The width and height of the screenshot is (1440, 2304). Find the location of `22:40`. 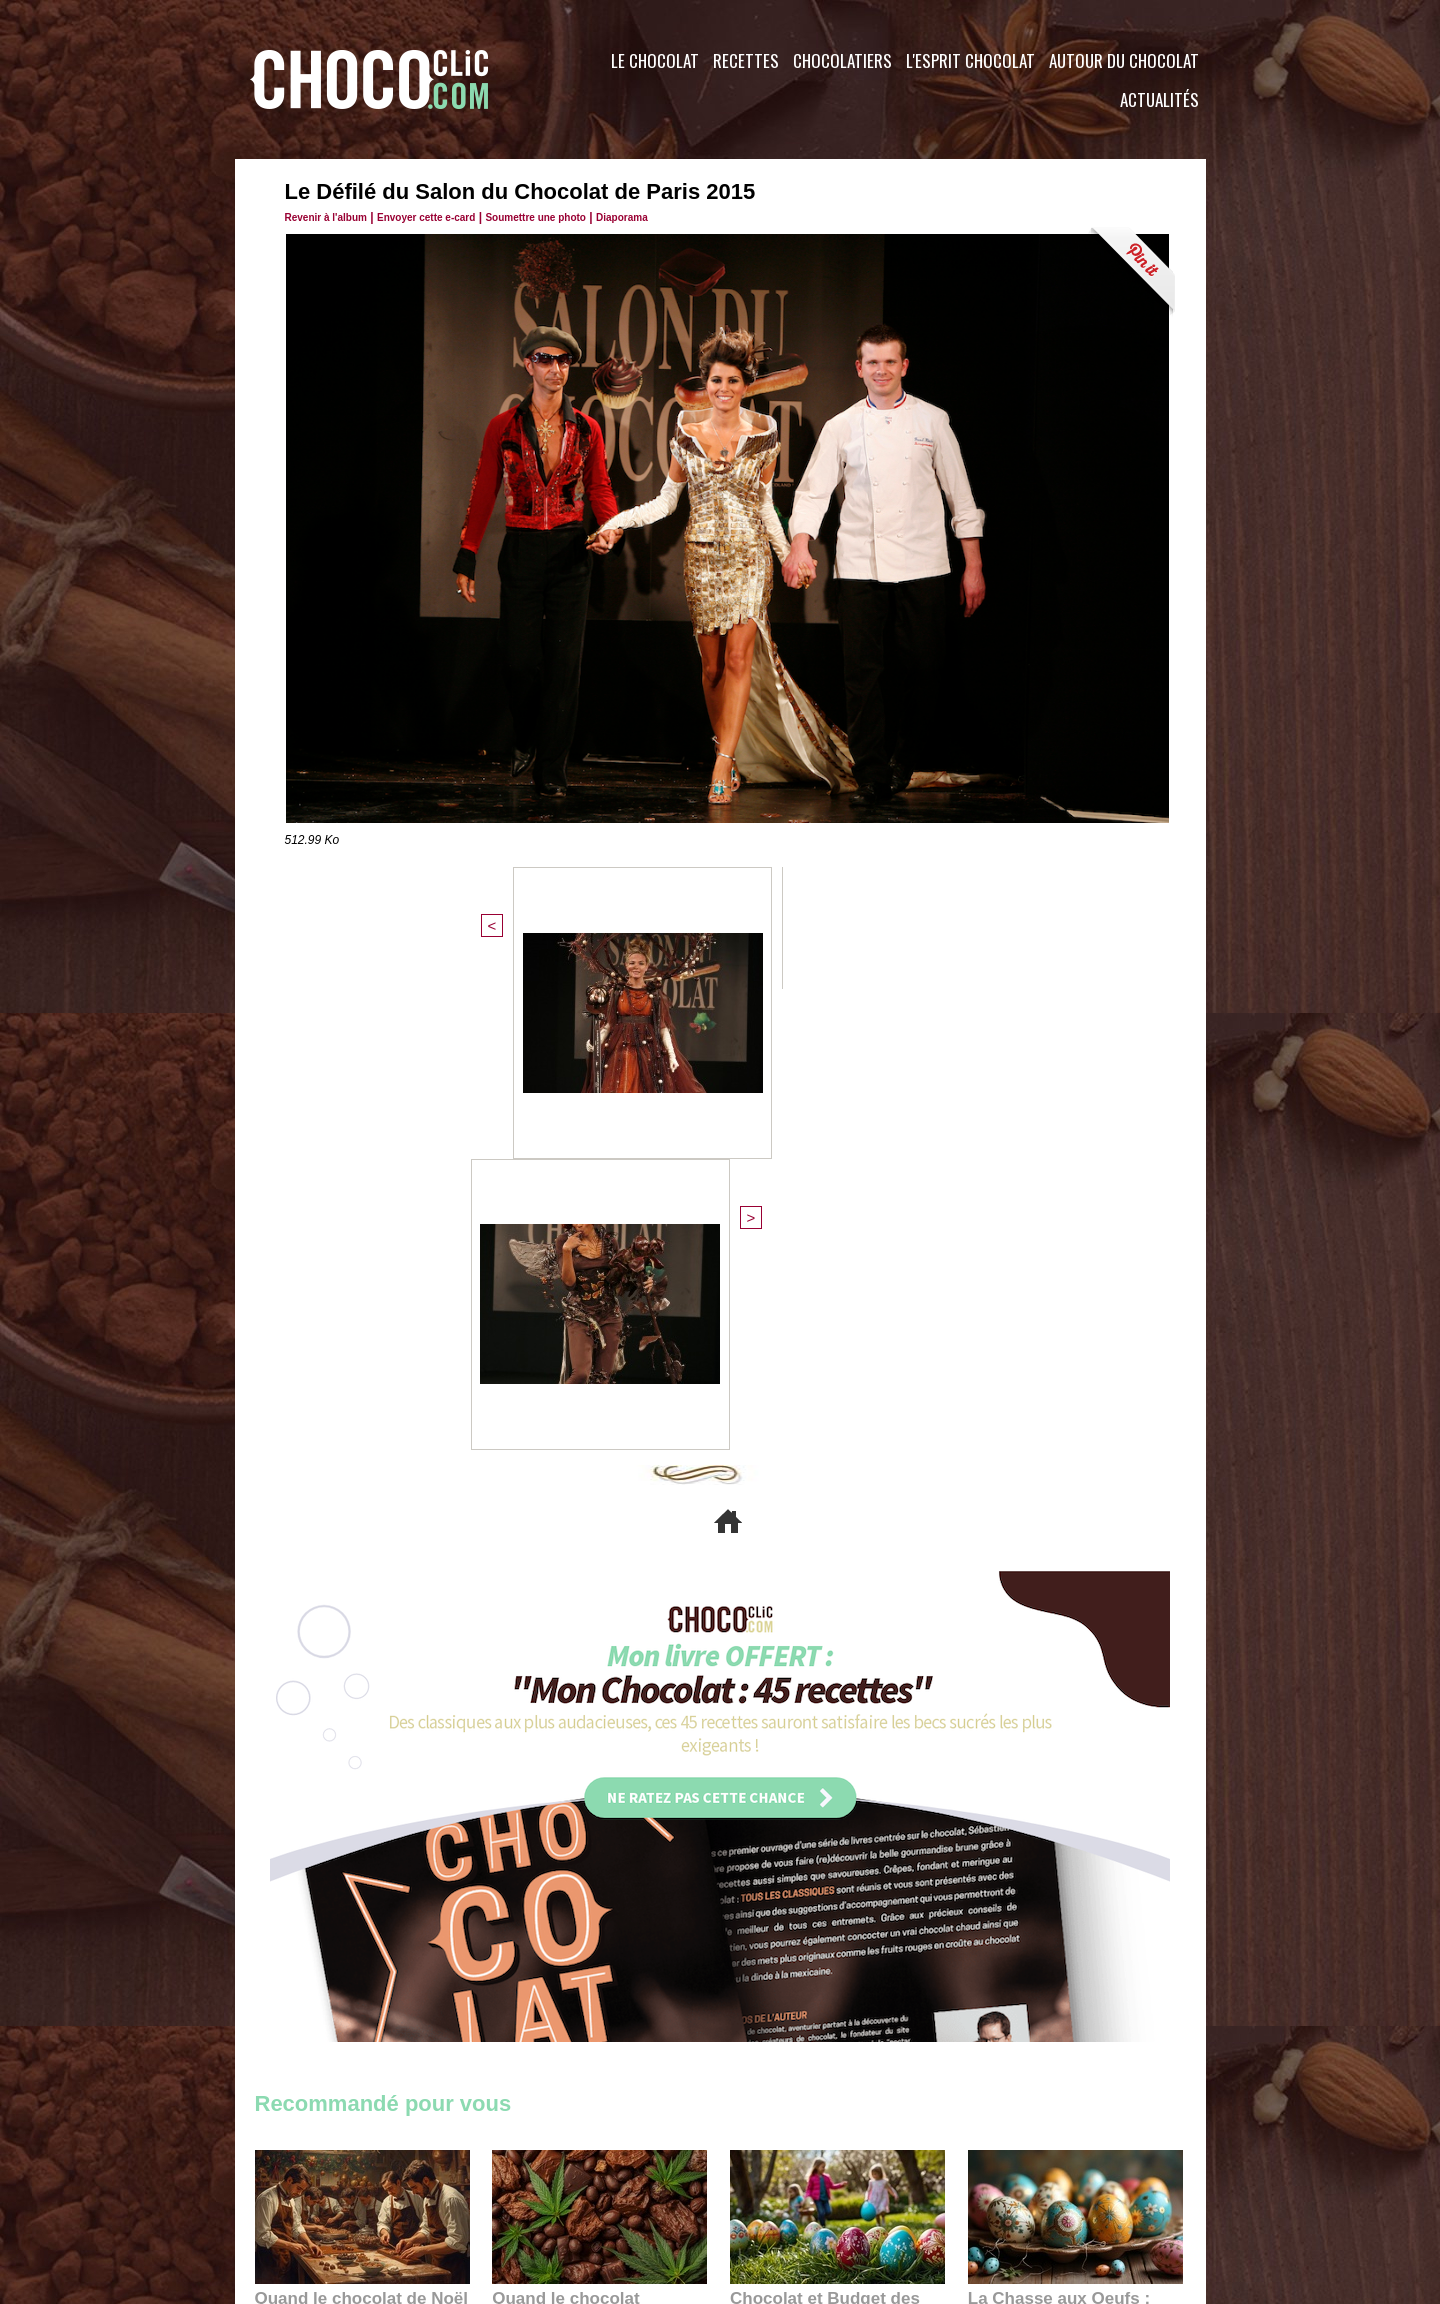

22:40 is located at coordinates (1026, 1900).